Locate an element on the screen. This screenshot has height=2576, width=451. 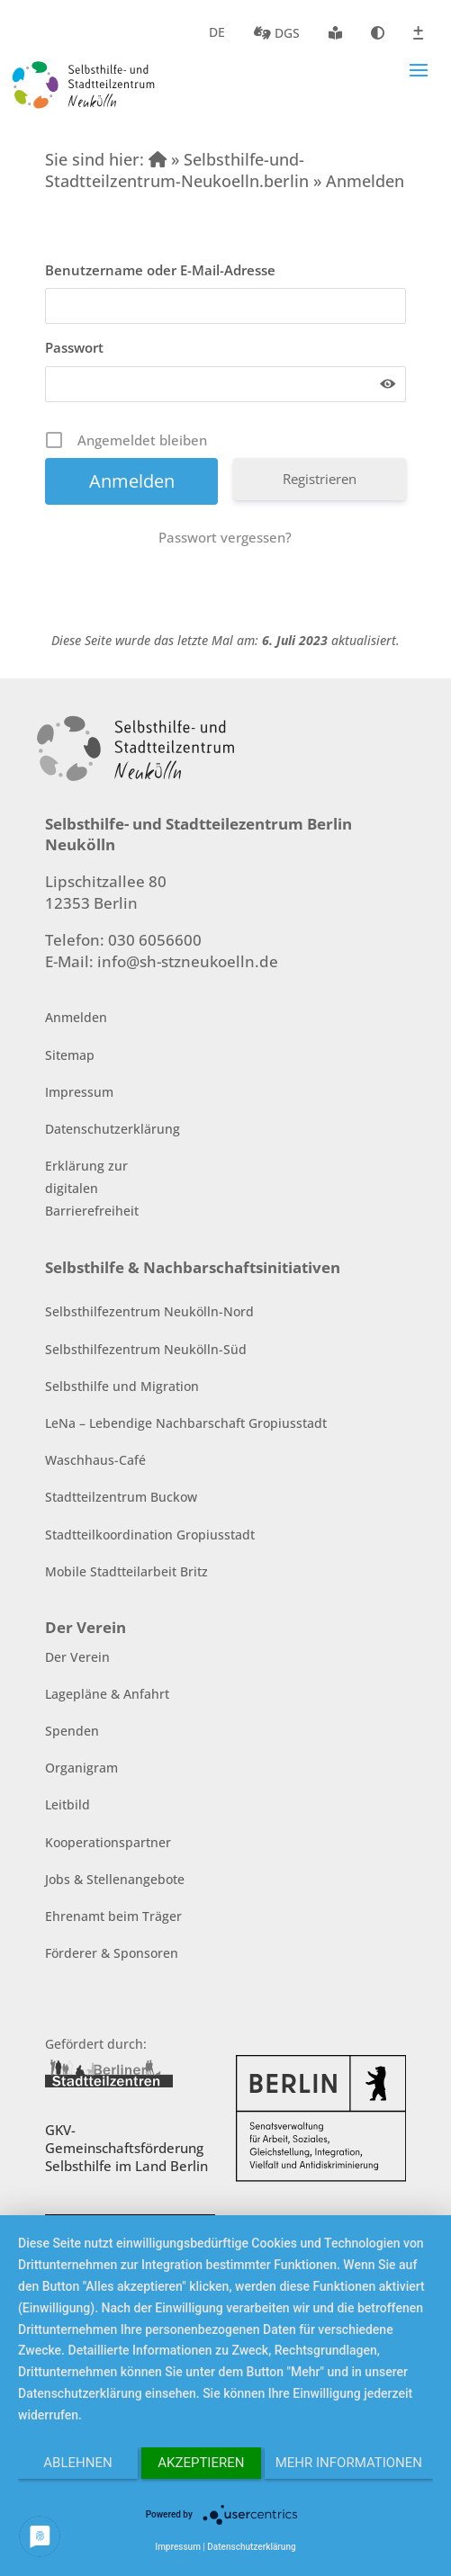
Stadtteilkoordination Gropiusstadt is located at coordinates (150, 1534).